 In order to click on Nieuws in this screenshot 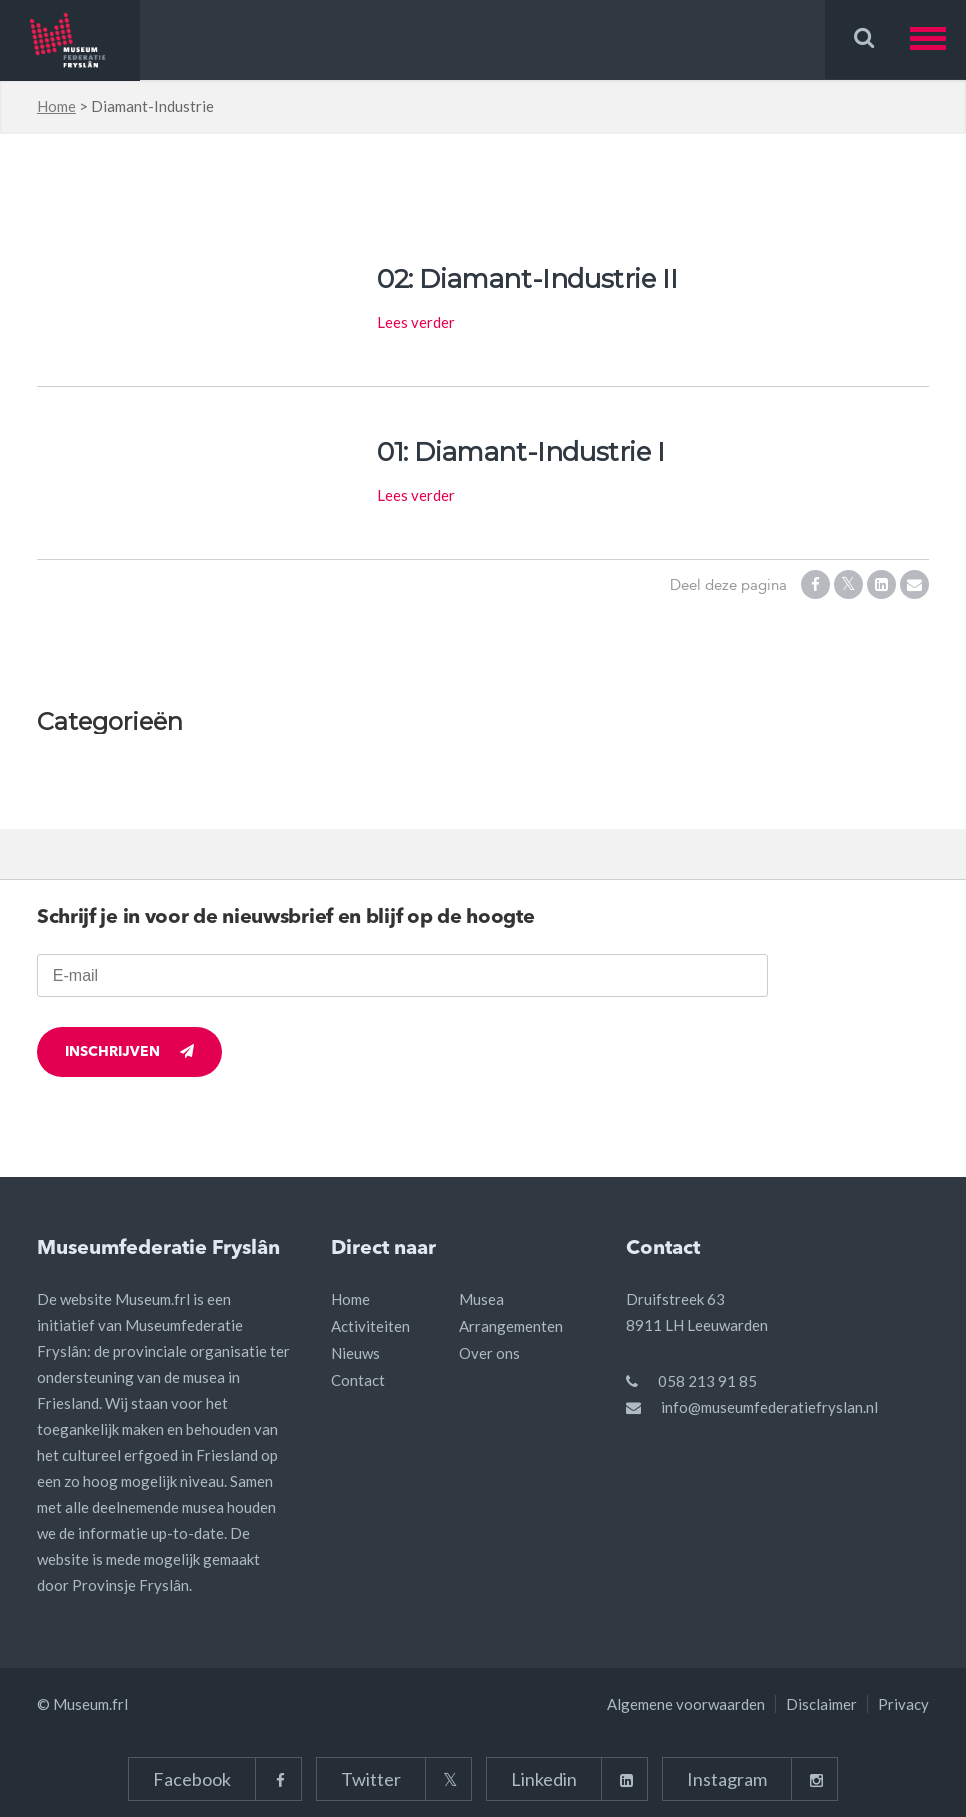, I will do `click(355, 1353)`.